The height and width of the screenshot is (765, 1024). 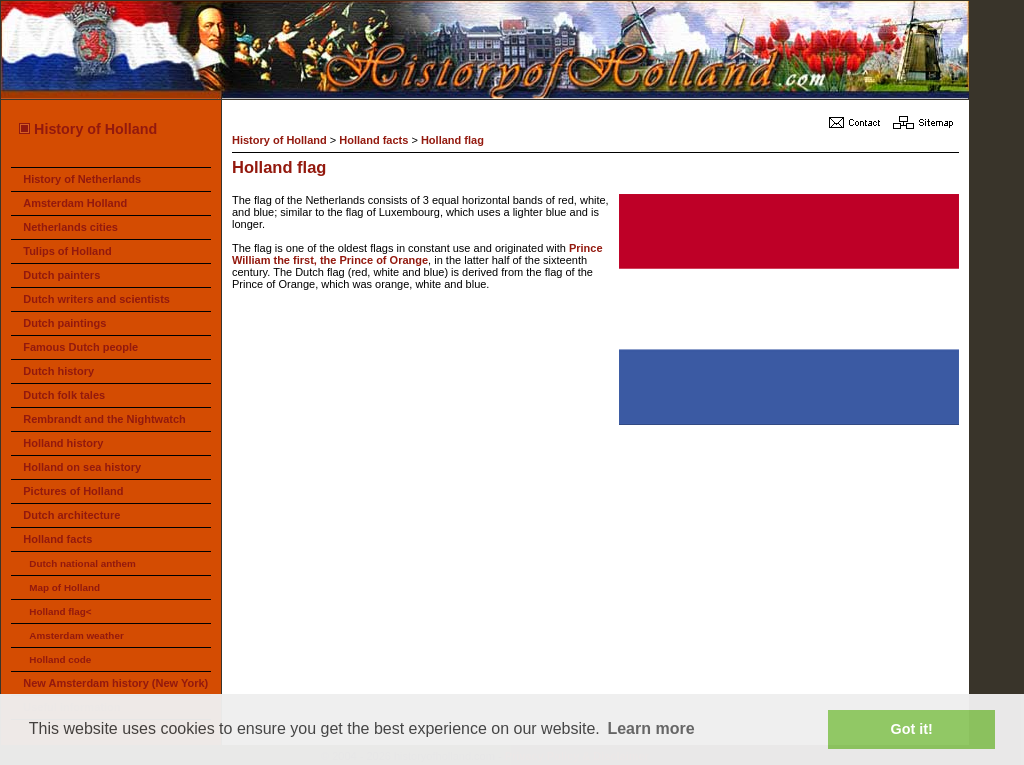 I want to click on Learn more [button], so click(x=650, y=728).